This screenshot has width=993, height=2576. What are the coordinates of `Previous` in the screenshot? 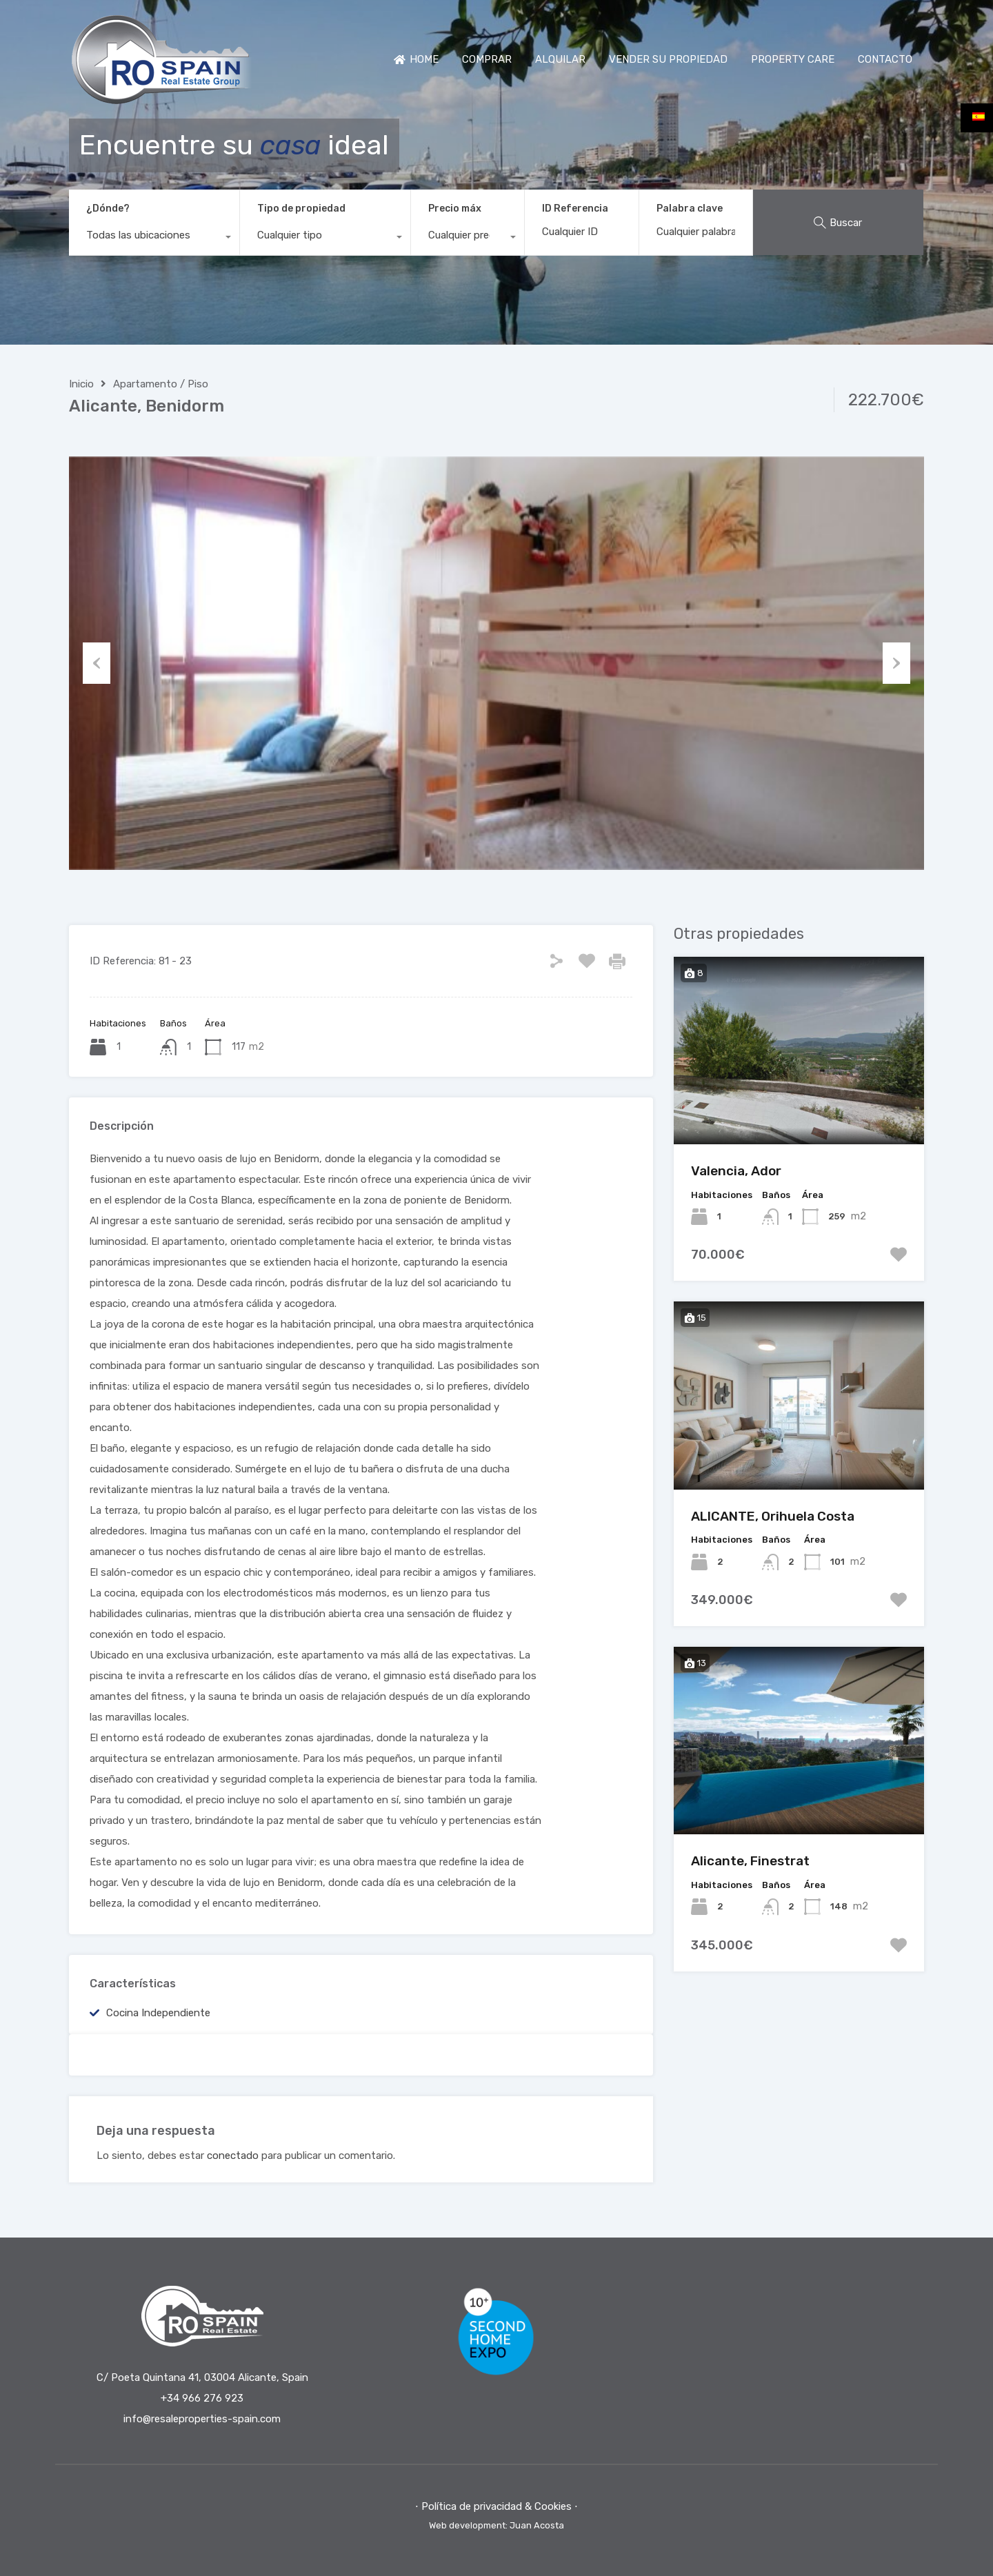 It's located at (96, 663).